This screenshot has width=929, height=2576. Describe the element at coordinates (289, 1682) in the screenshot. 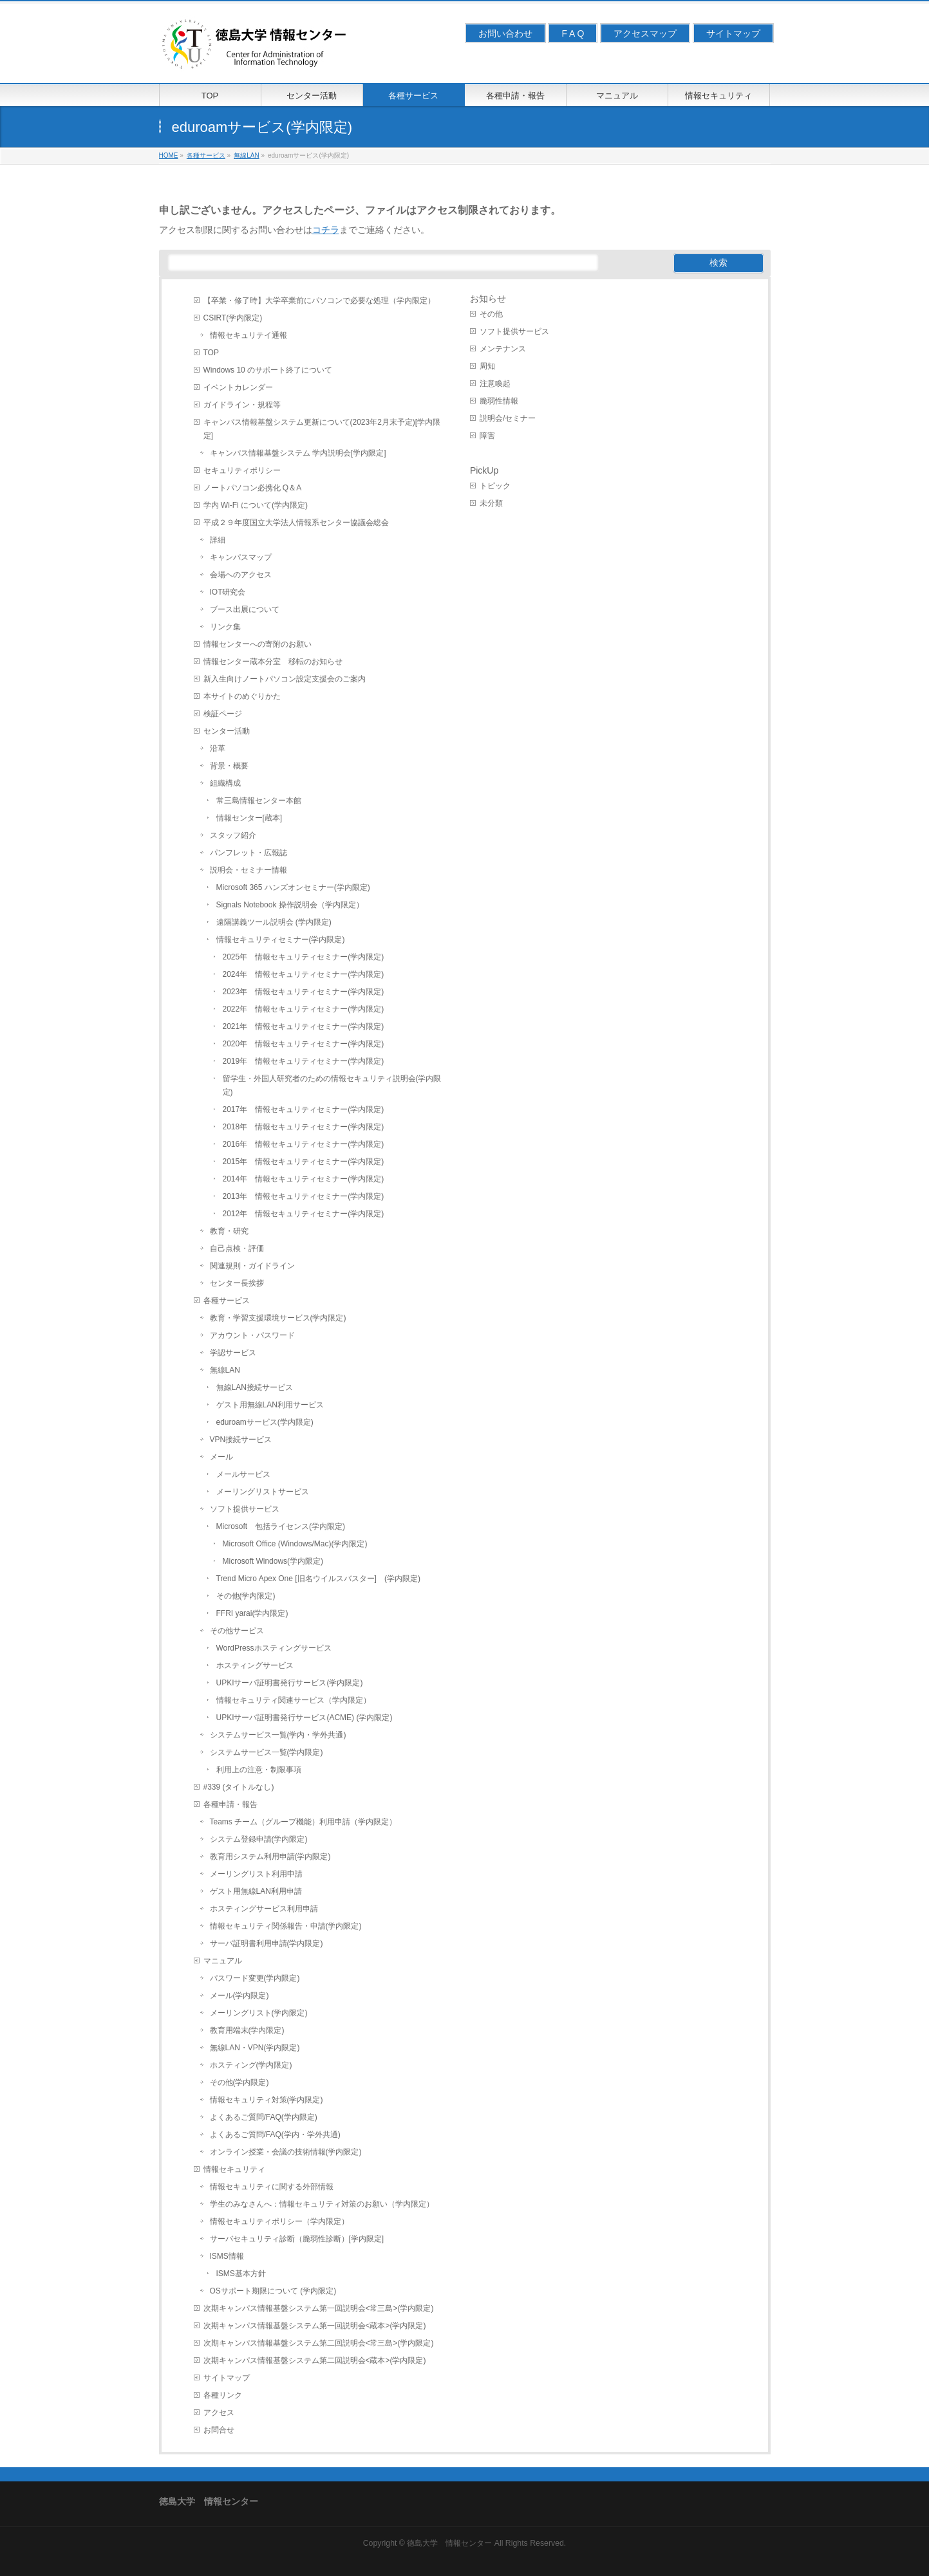

I see `UPKIサーバ証明書発行サービス(学内限定)` at that location.